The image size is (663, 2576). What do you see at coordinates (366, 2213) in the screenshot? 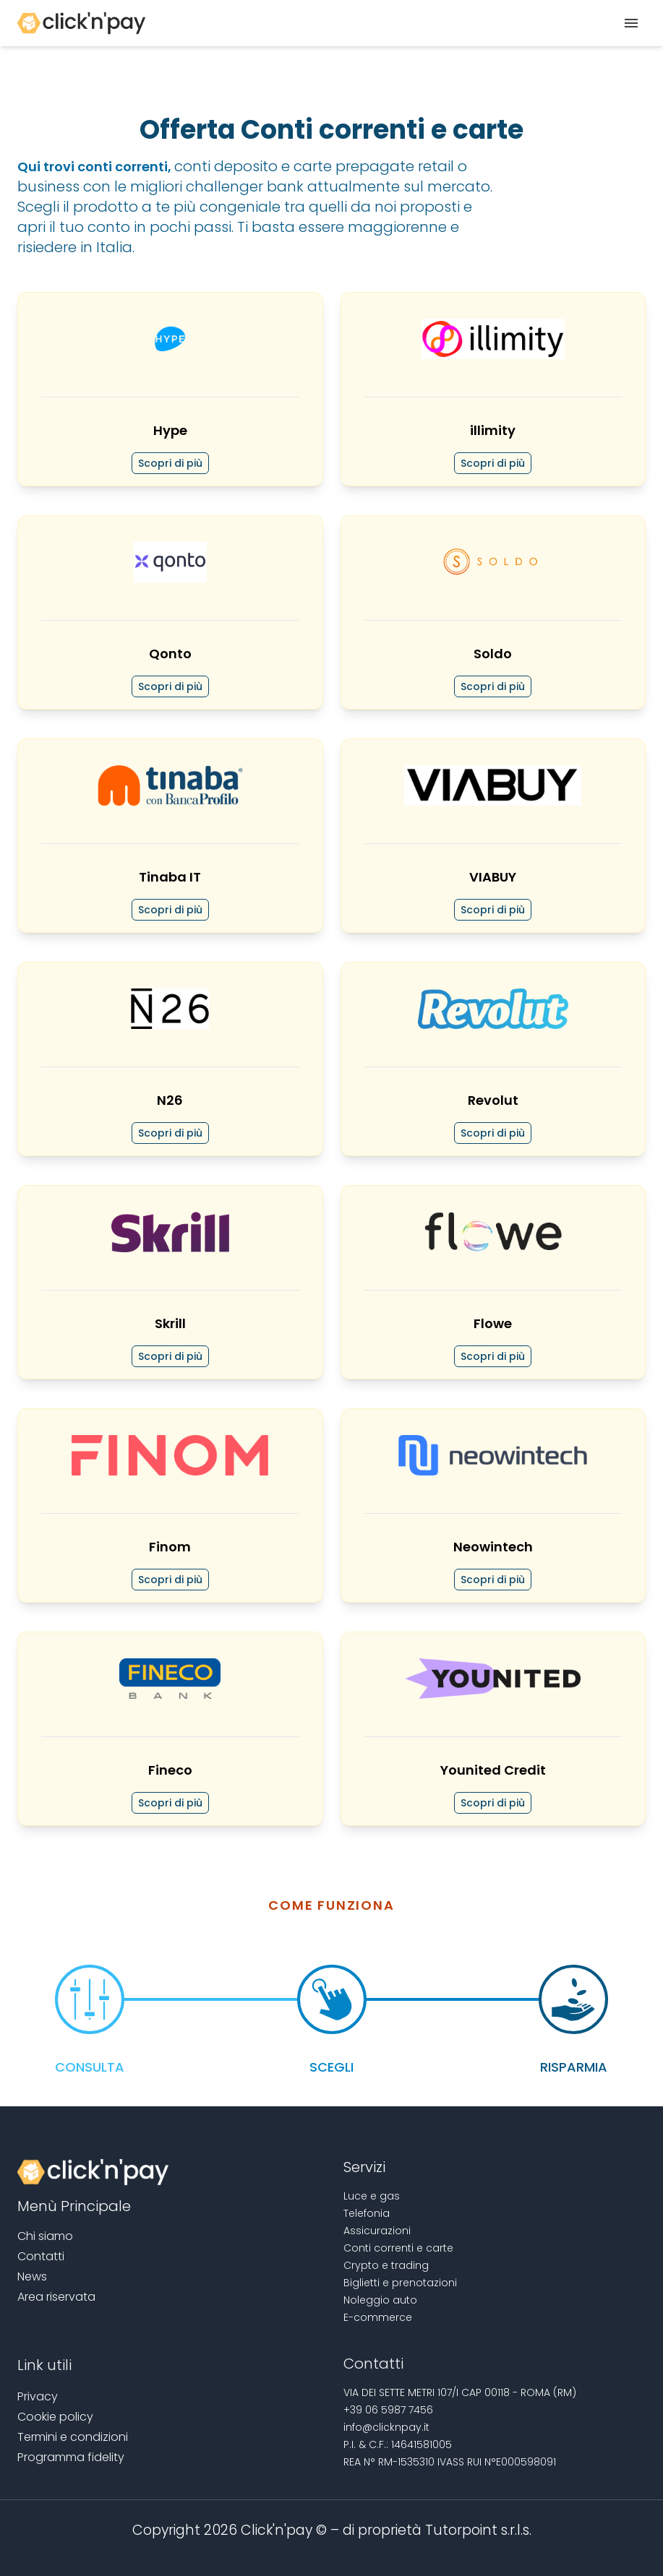
I see `Telefonia` at bounding box center [366, 2213].